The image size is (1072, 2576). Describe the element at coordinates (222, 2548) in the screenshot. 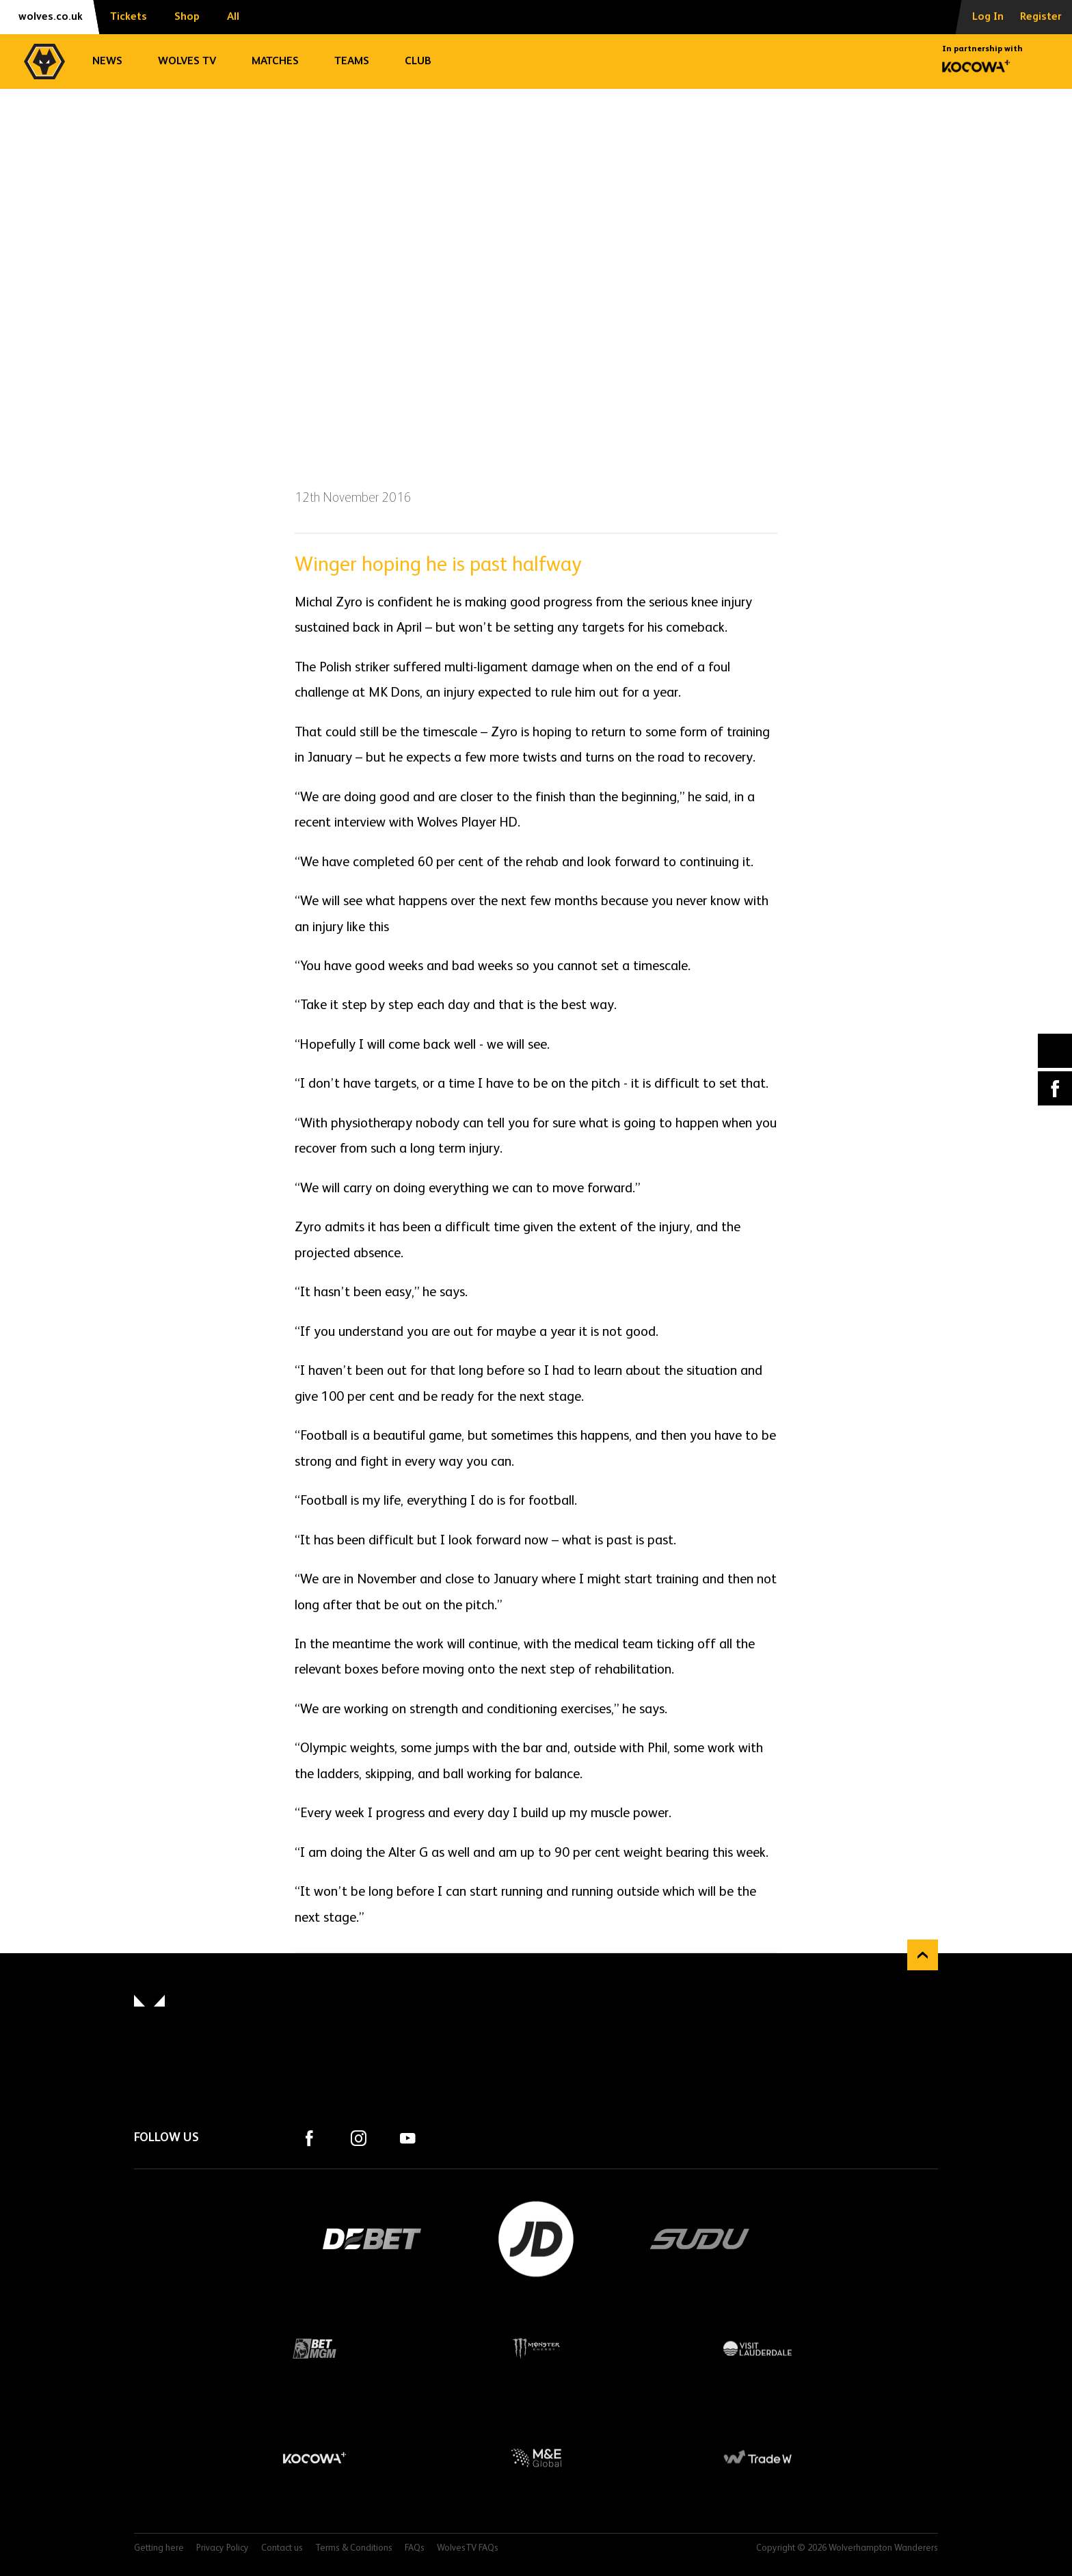

I see `Privacy Policy` at that location.